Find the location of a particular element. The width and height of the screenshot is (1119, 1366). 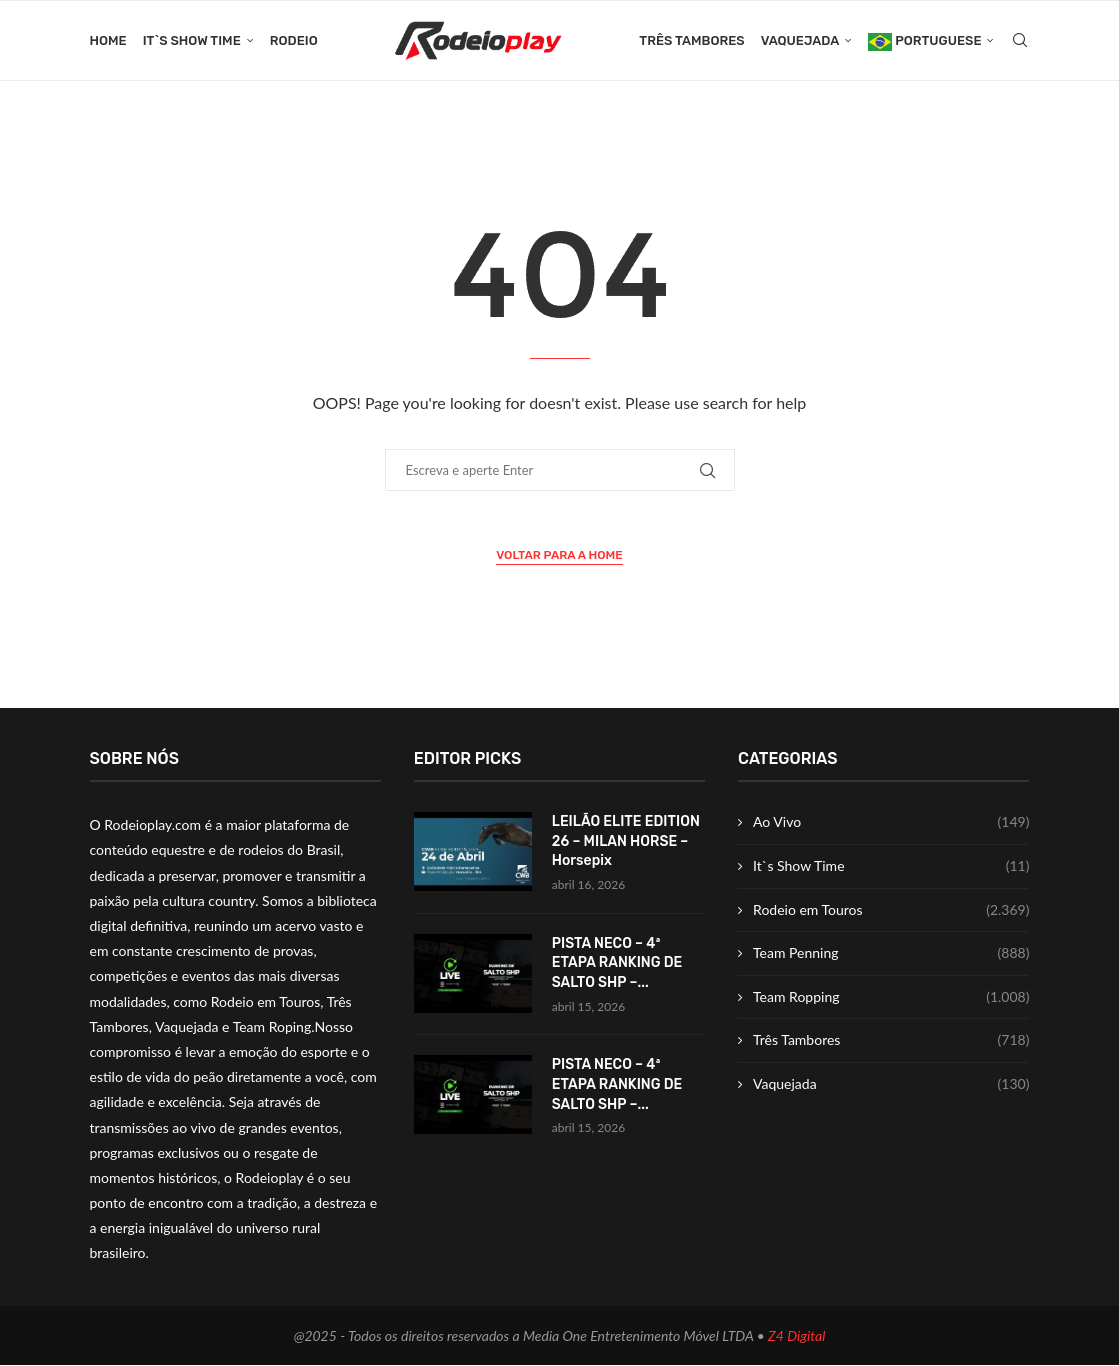

Team Ropping is located at coordinates (891, 997).